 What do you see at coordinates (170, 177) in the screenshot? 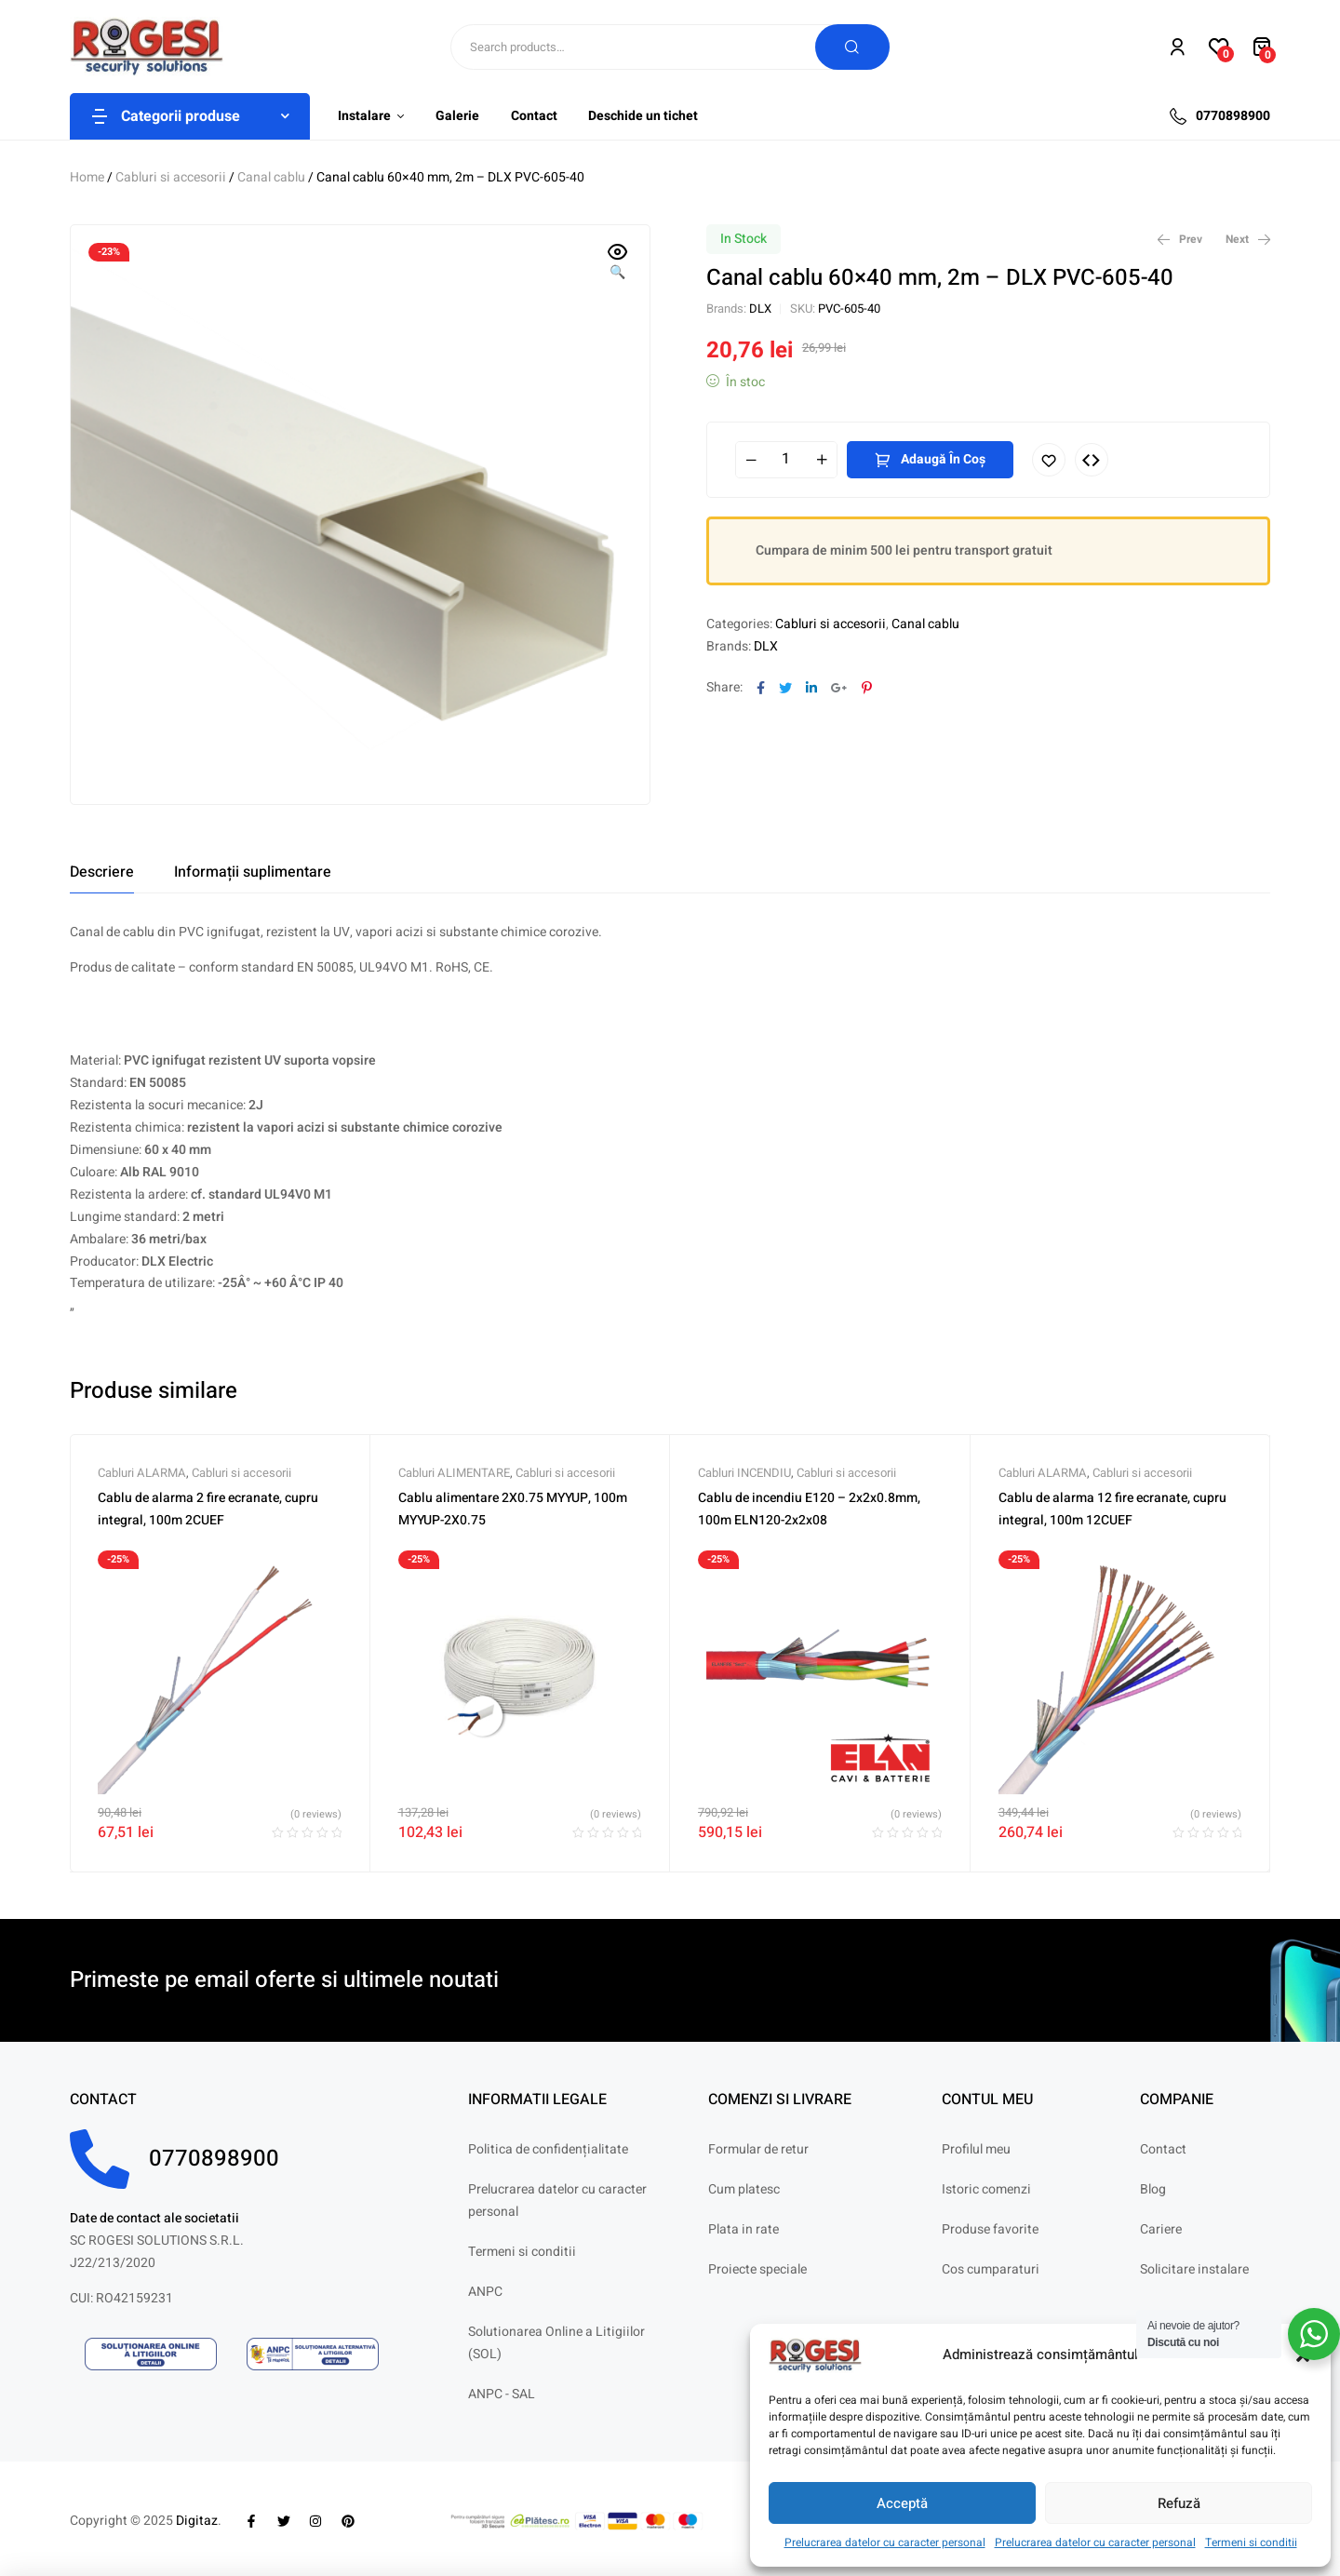
I see `Cabluri si accesorii` at bounding box center [170, 177].